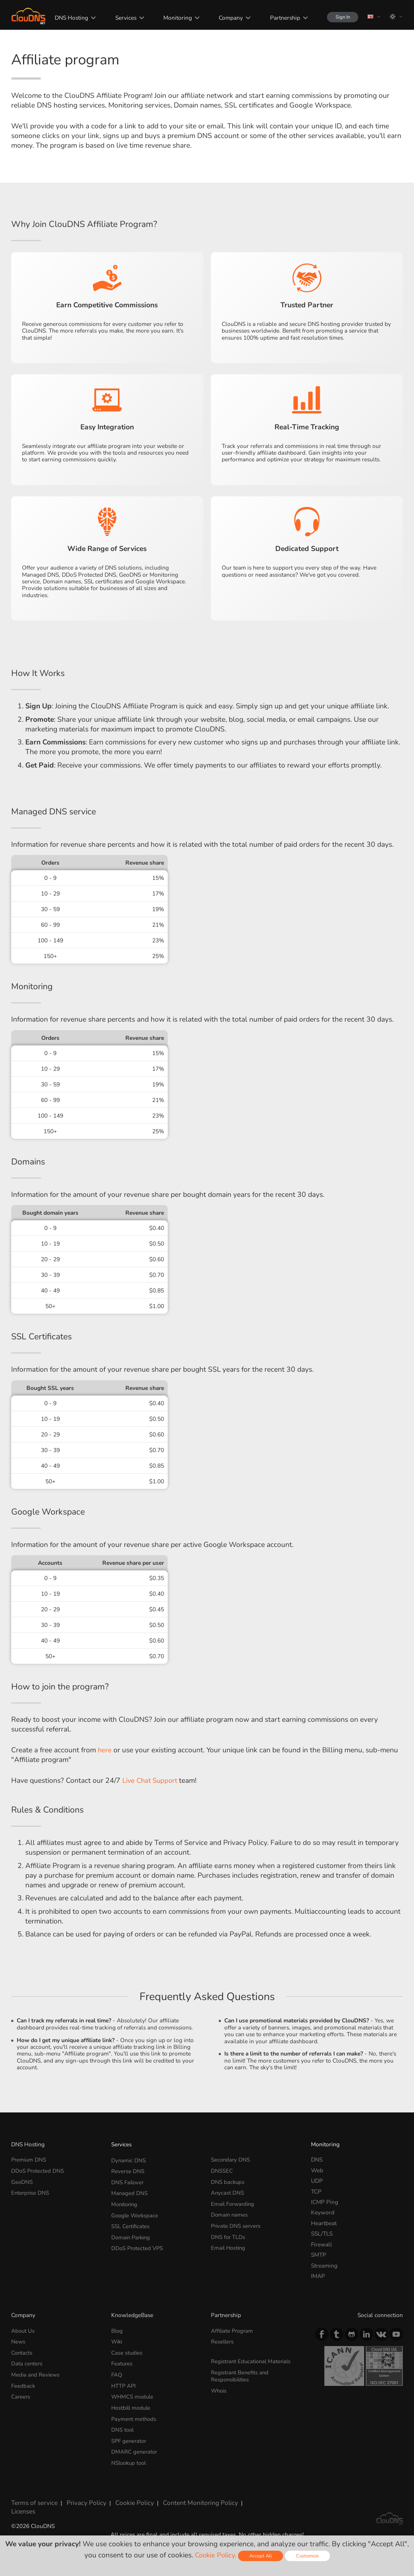  I want to click on Terms of service, so click(32, 2496).